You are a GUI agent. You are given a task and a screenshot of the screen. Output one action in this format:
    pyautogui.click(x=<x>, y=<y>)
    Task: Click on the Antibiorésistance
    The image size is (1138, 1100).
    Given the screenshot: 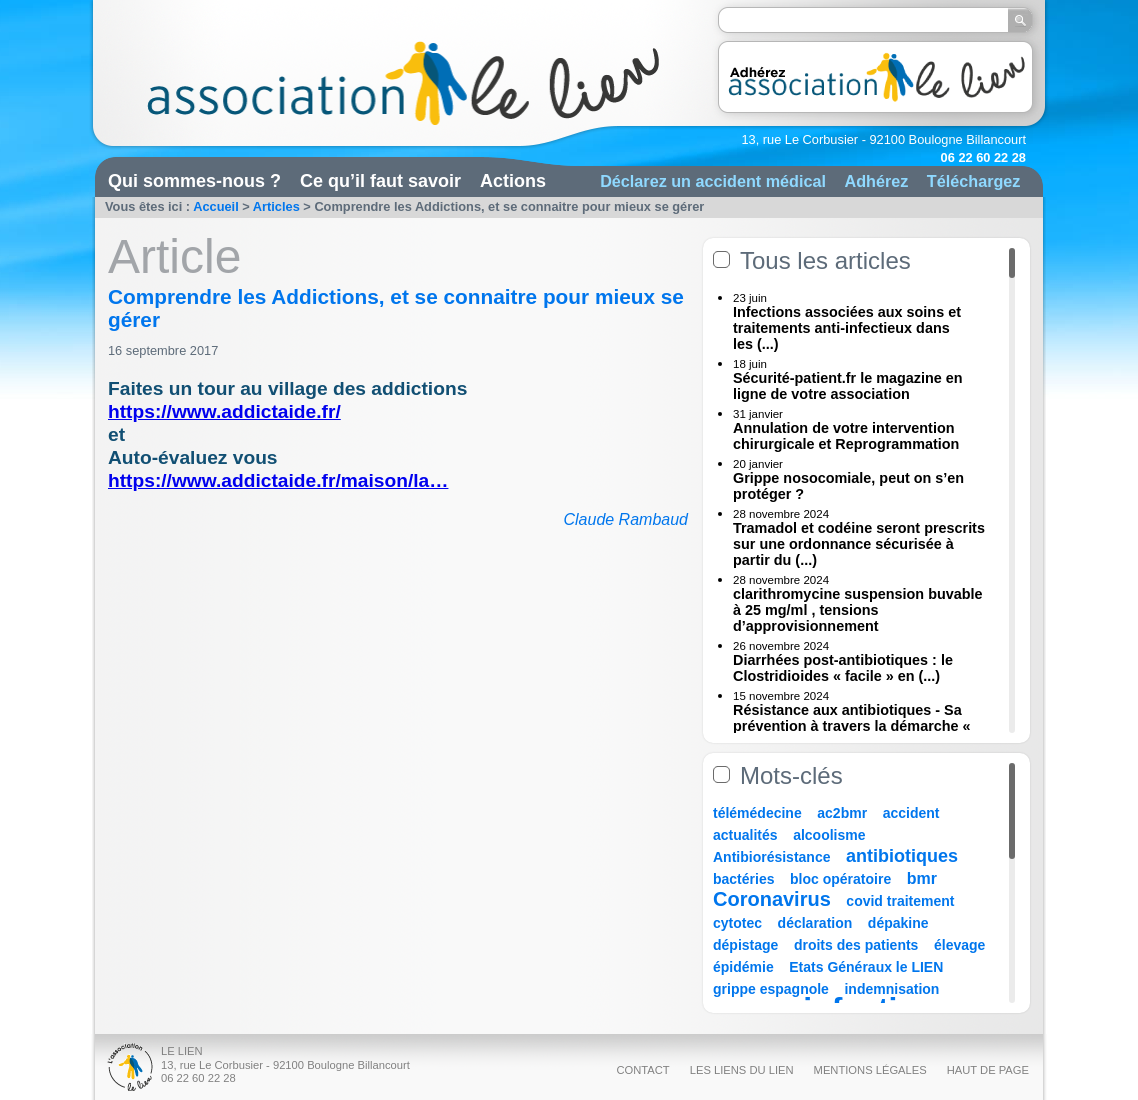 What is the action you would take?
    pyautogui.click(x=771, y=857)
    